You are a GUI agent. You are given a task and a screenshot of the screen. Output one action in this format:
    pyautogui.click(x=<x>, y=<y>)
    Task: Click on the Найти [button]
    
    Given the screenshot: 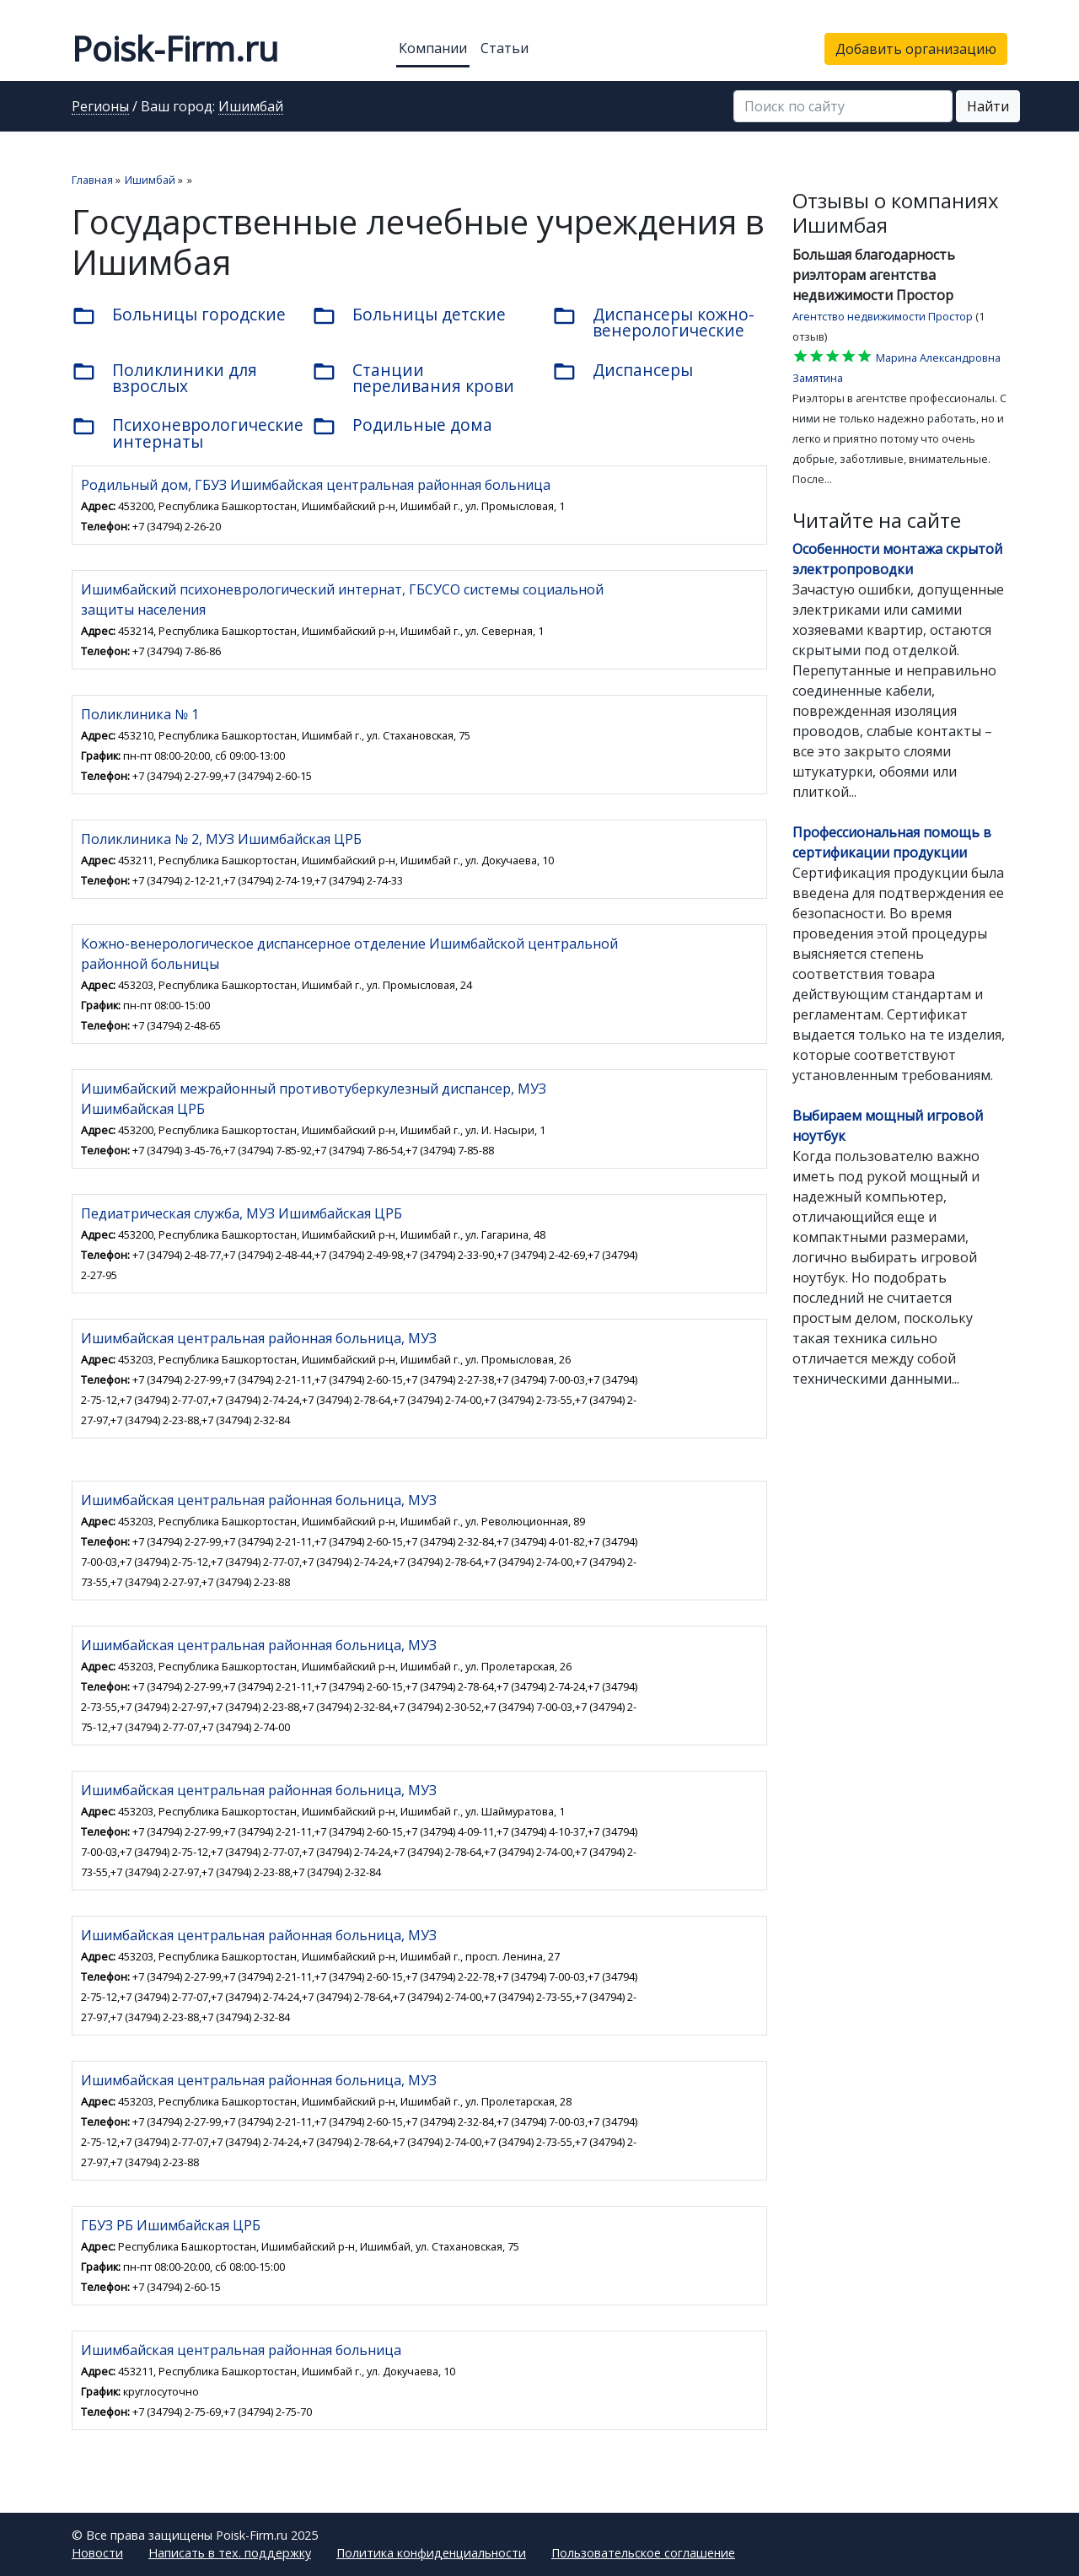 What is the action you would take?
    pyautogui.click(x=988, y=106)
    